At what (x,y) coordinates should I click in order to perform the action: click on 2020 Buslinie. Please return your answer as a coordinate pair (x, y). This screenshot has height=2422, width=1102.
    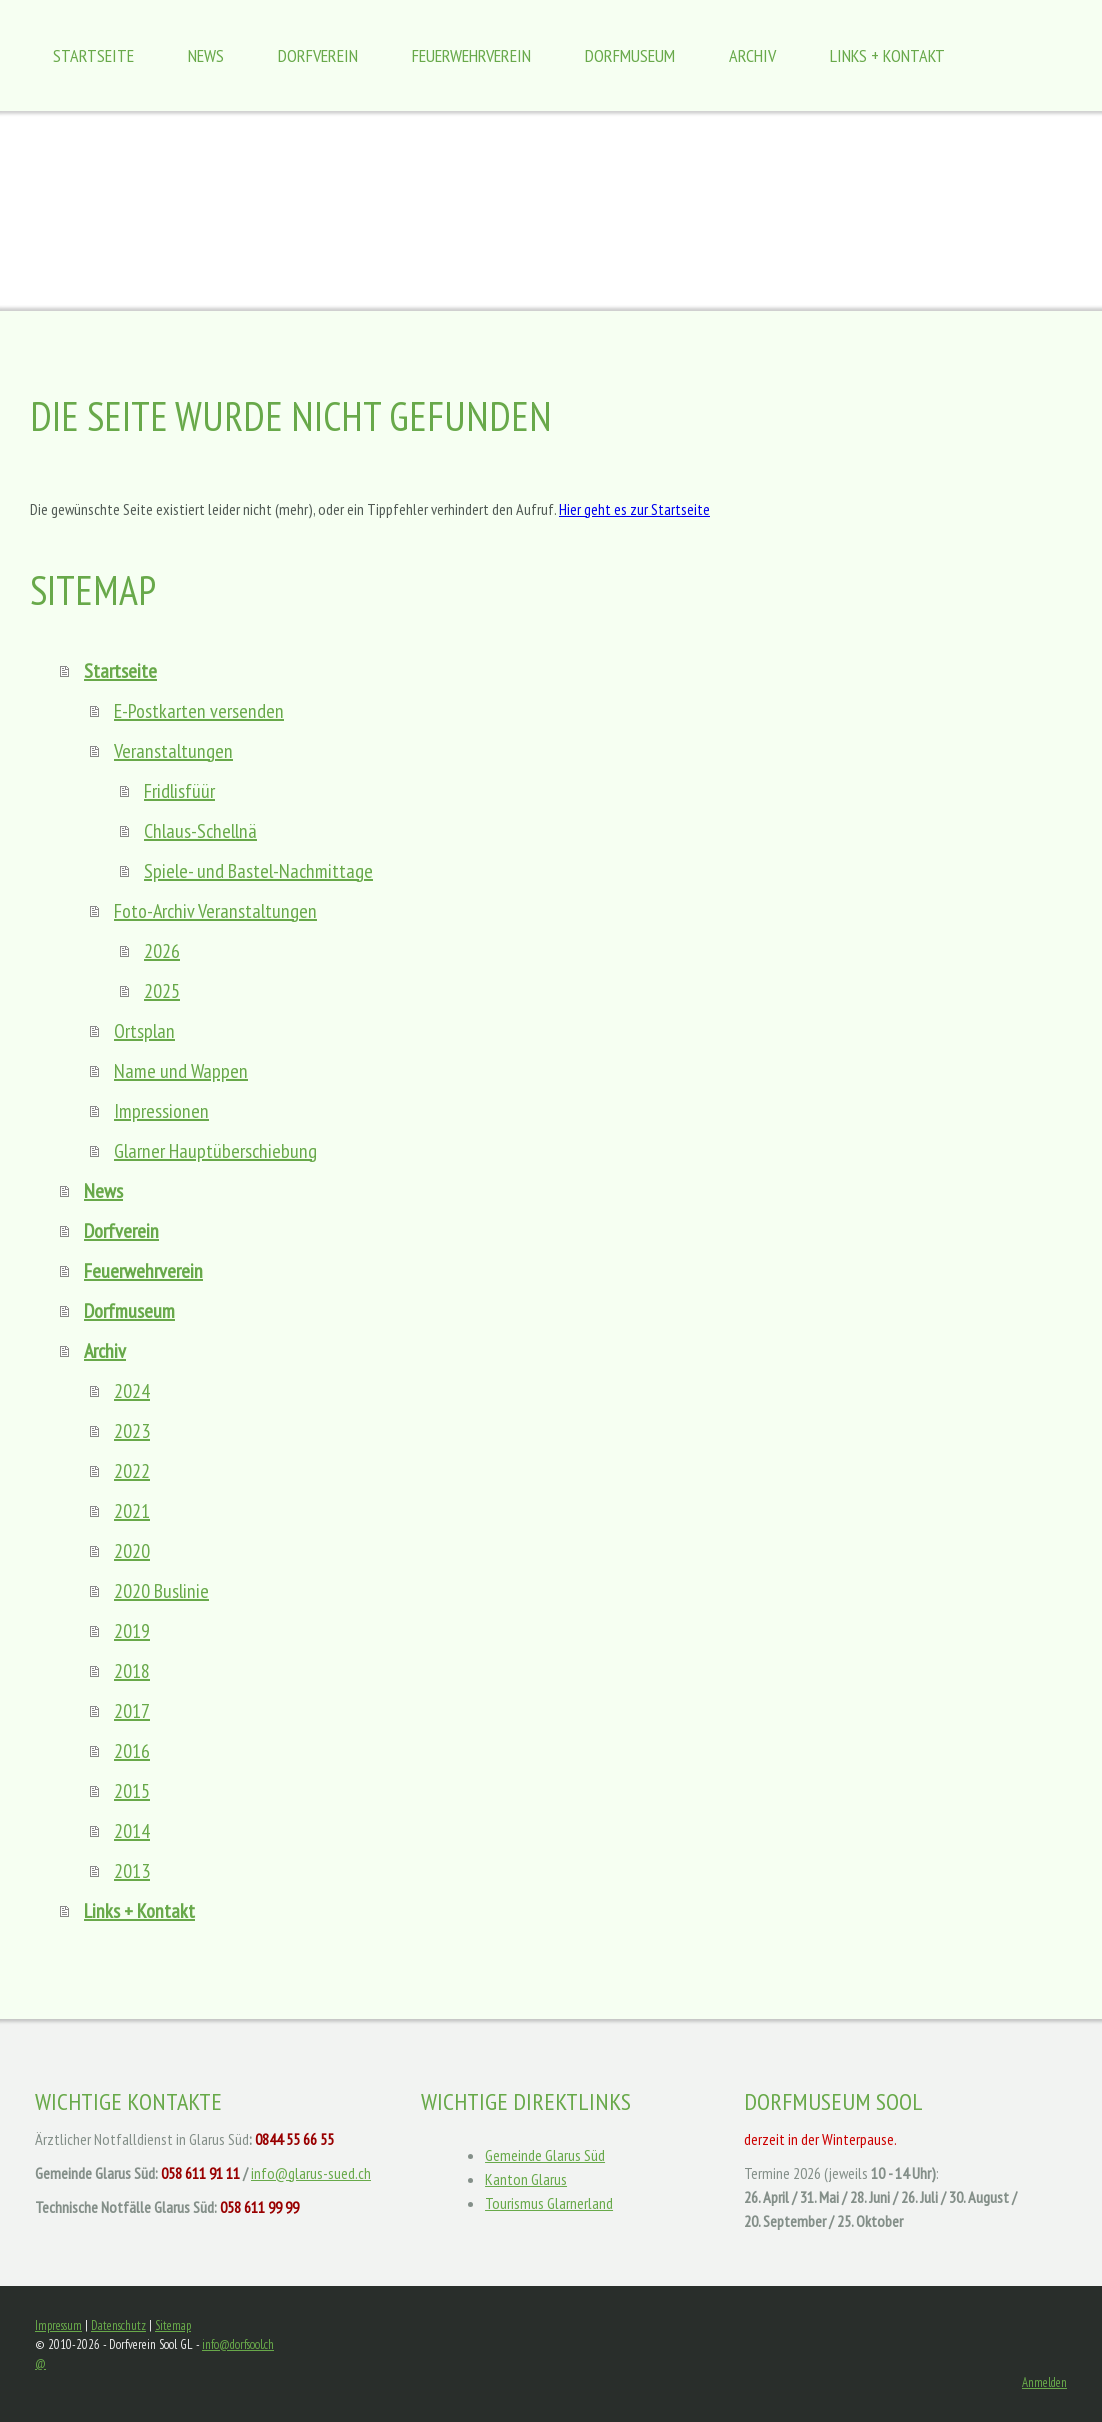
    Looking at the image, I should click on (161, 1591).